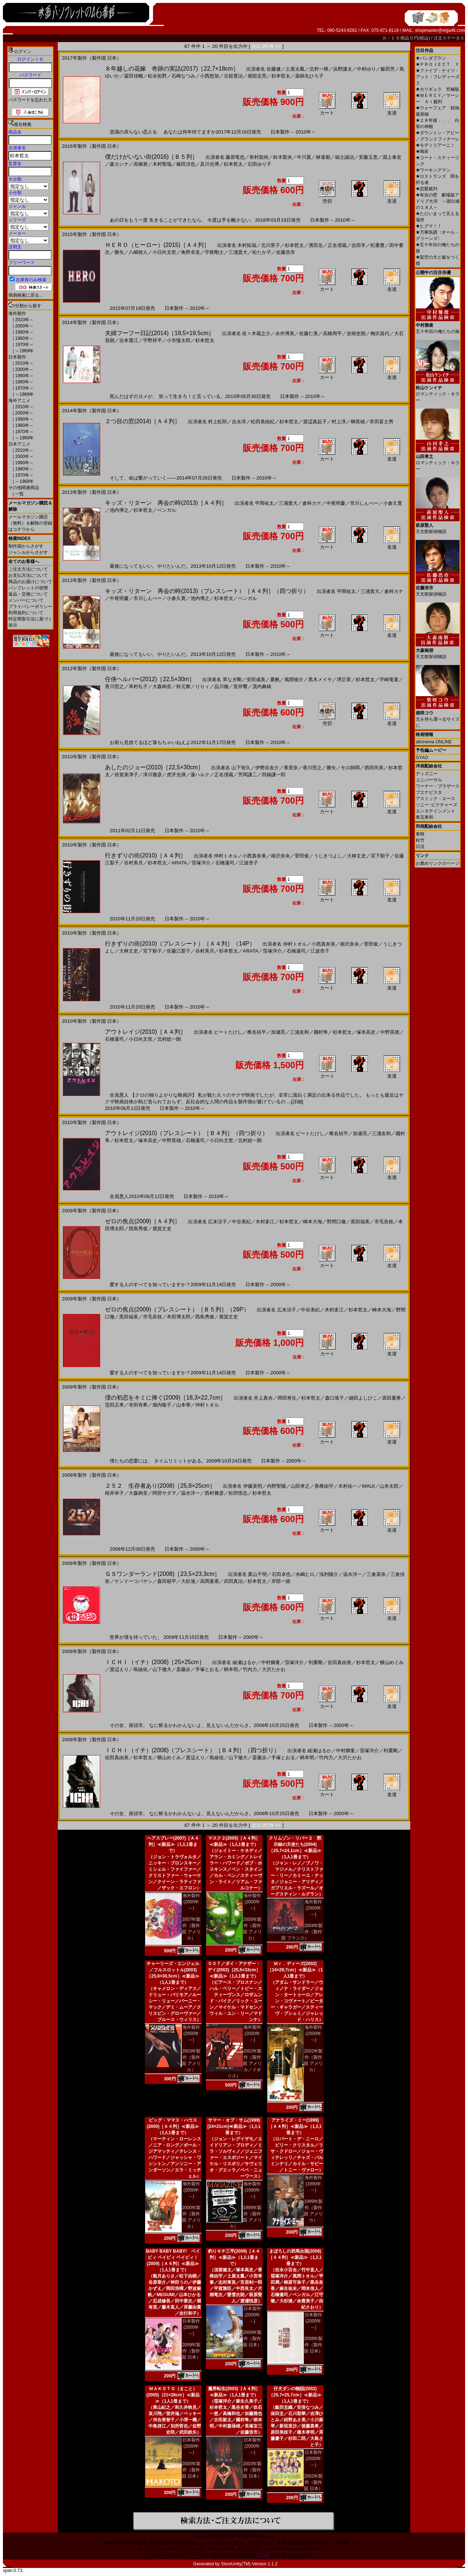  What do you see at coordinates (280, 856) in the screenshot?
I see `南沢奈央` at bounding box center [280, 856].